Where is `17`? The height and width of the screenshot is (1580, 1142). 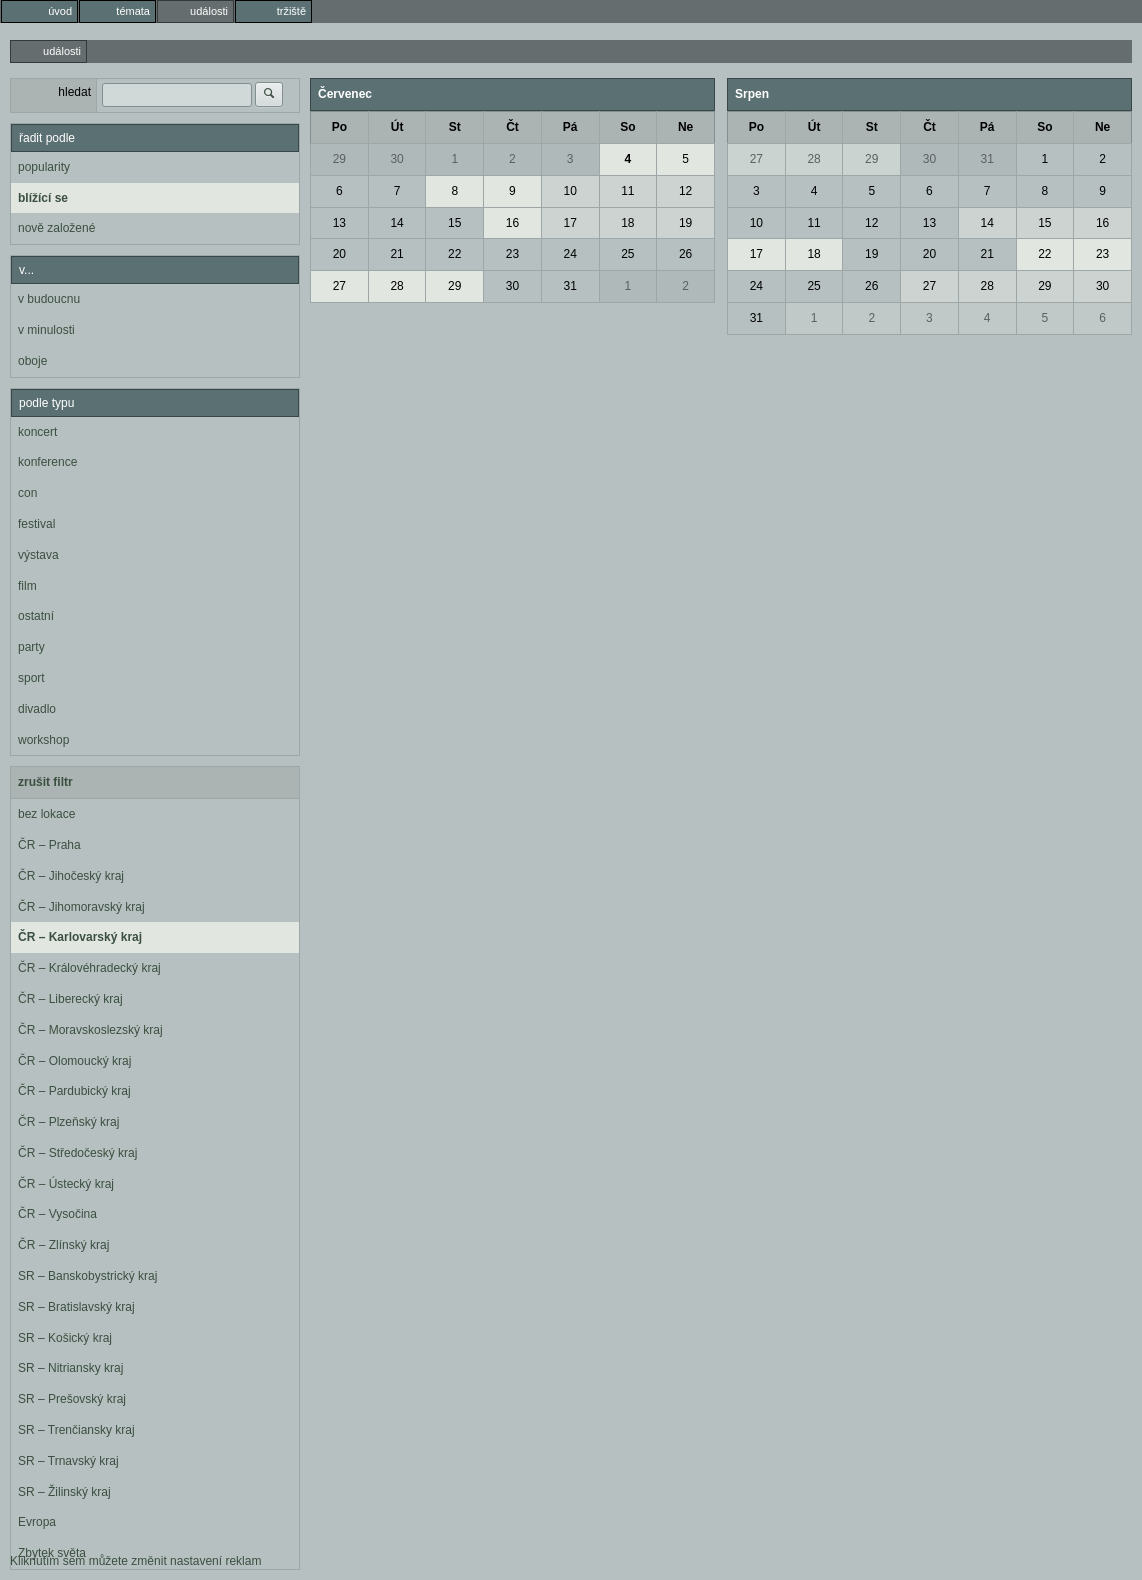 17 is located at coordinates (569, 223).